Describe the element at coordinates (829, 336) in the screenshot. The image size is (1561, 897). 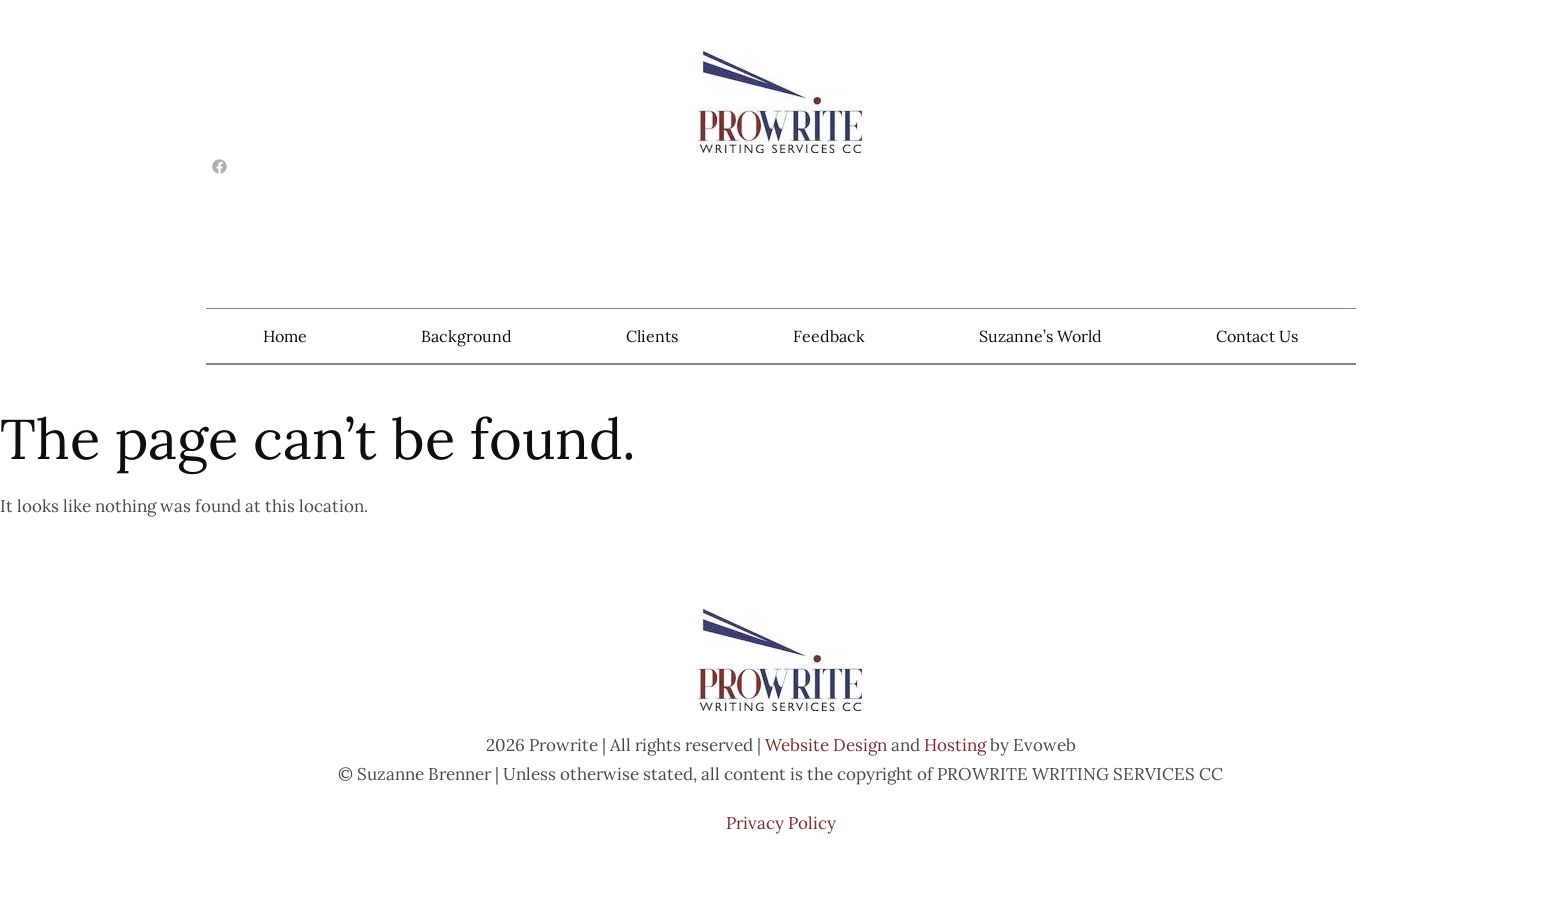
I see `Feedback` at that location.